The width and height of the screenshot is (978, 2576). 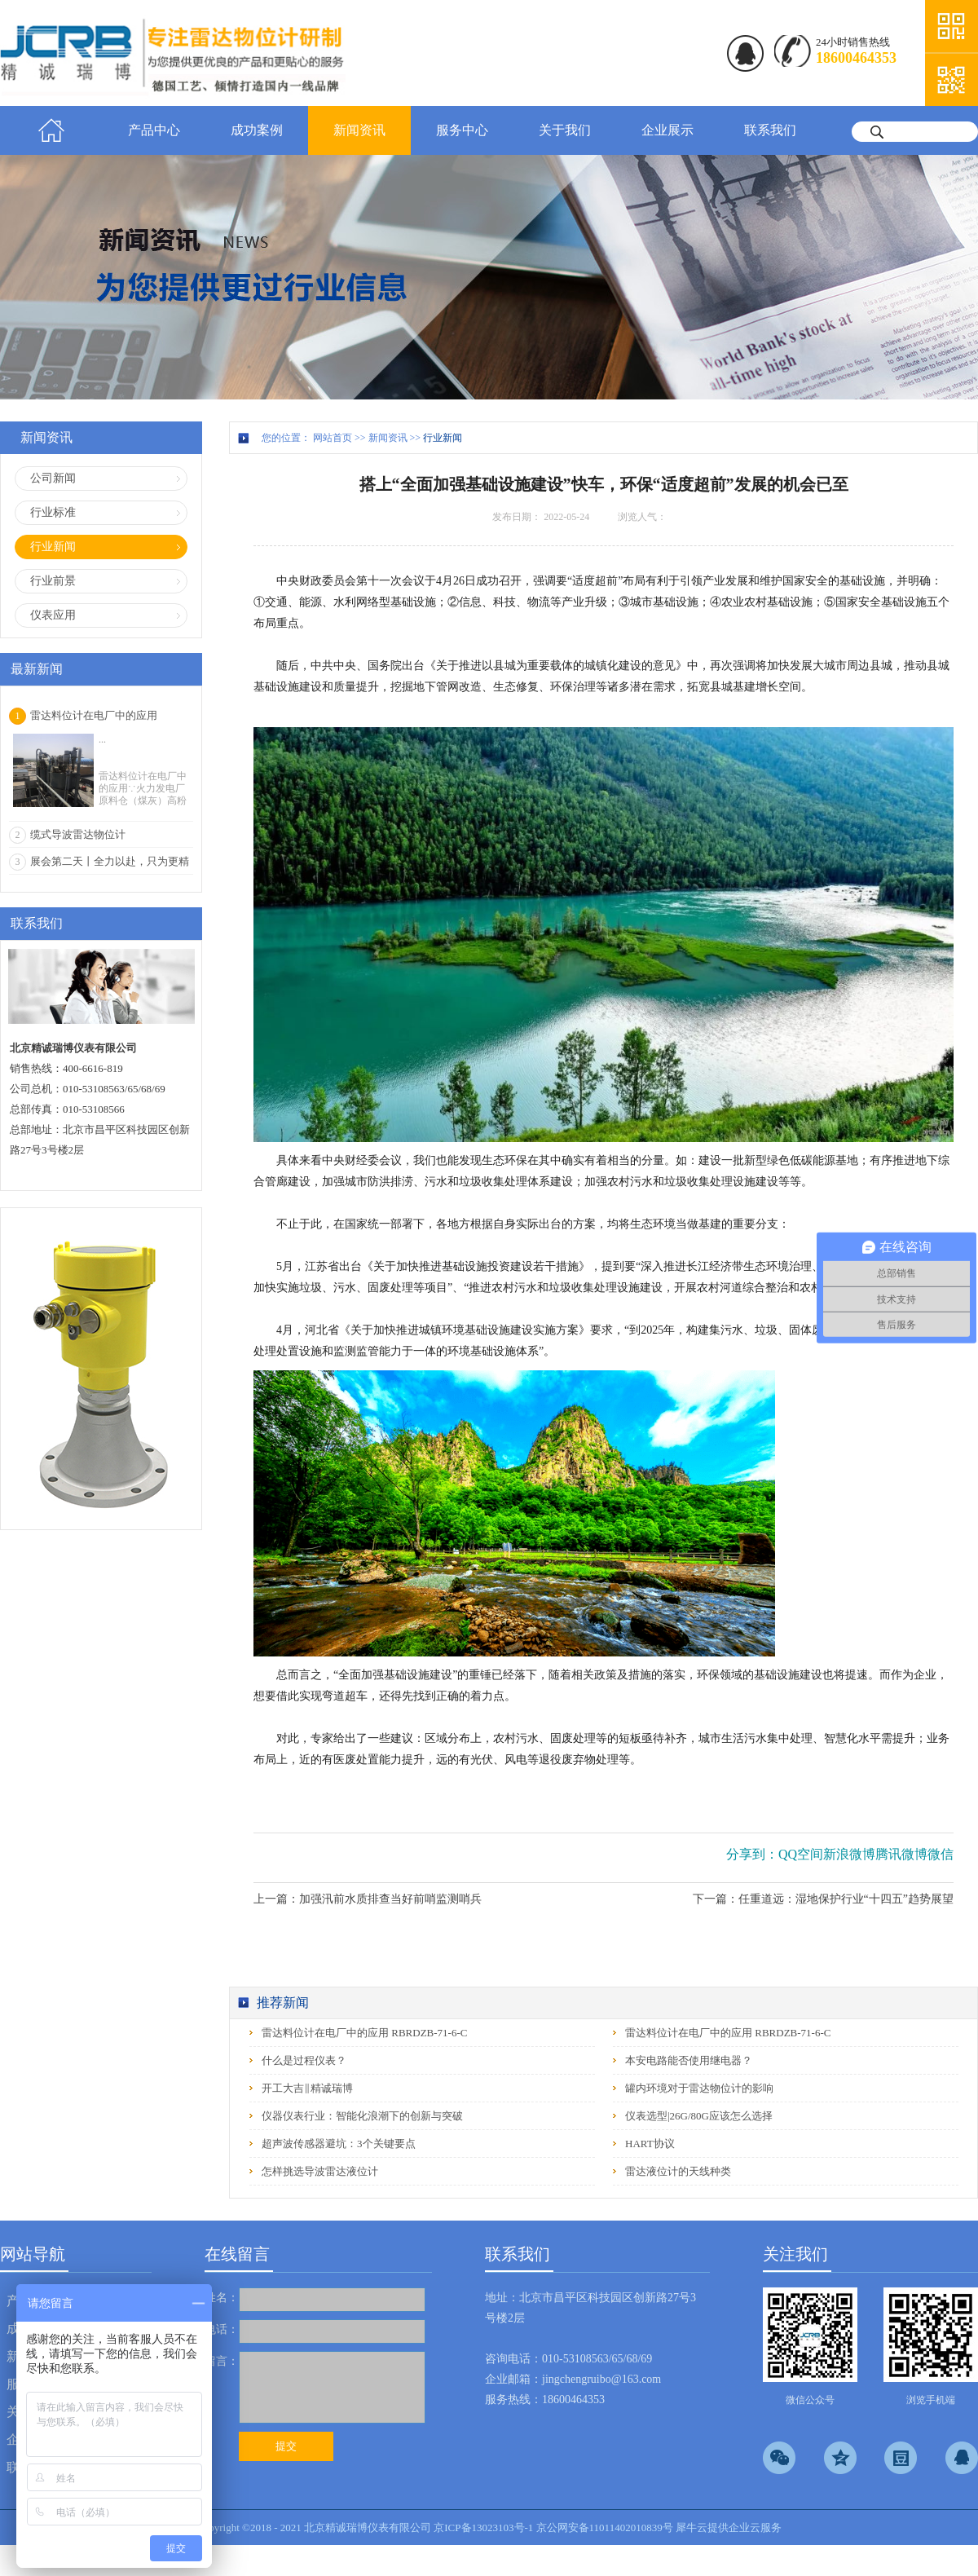 I want to click on 雷达料位计在电厂中的应用 RBRDZB-71-6-C, so click(x=364, y=2033).